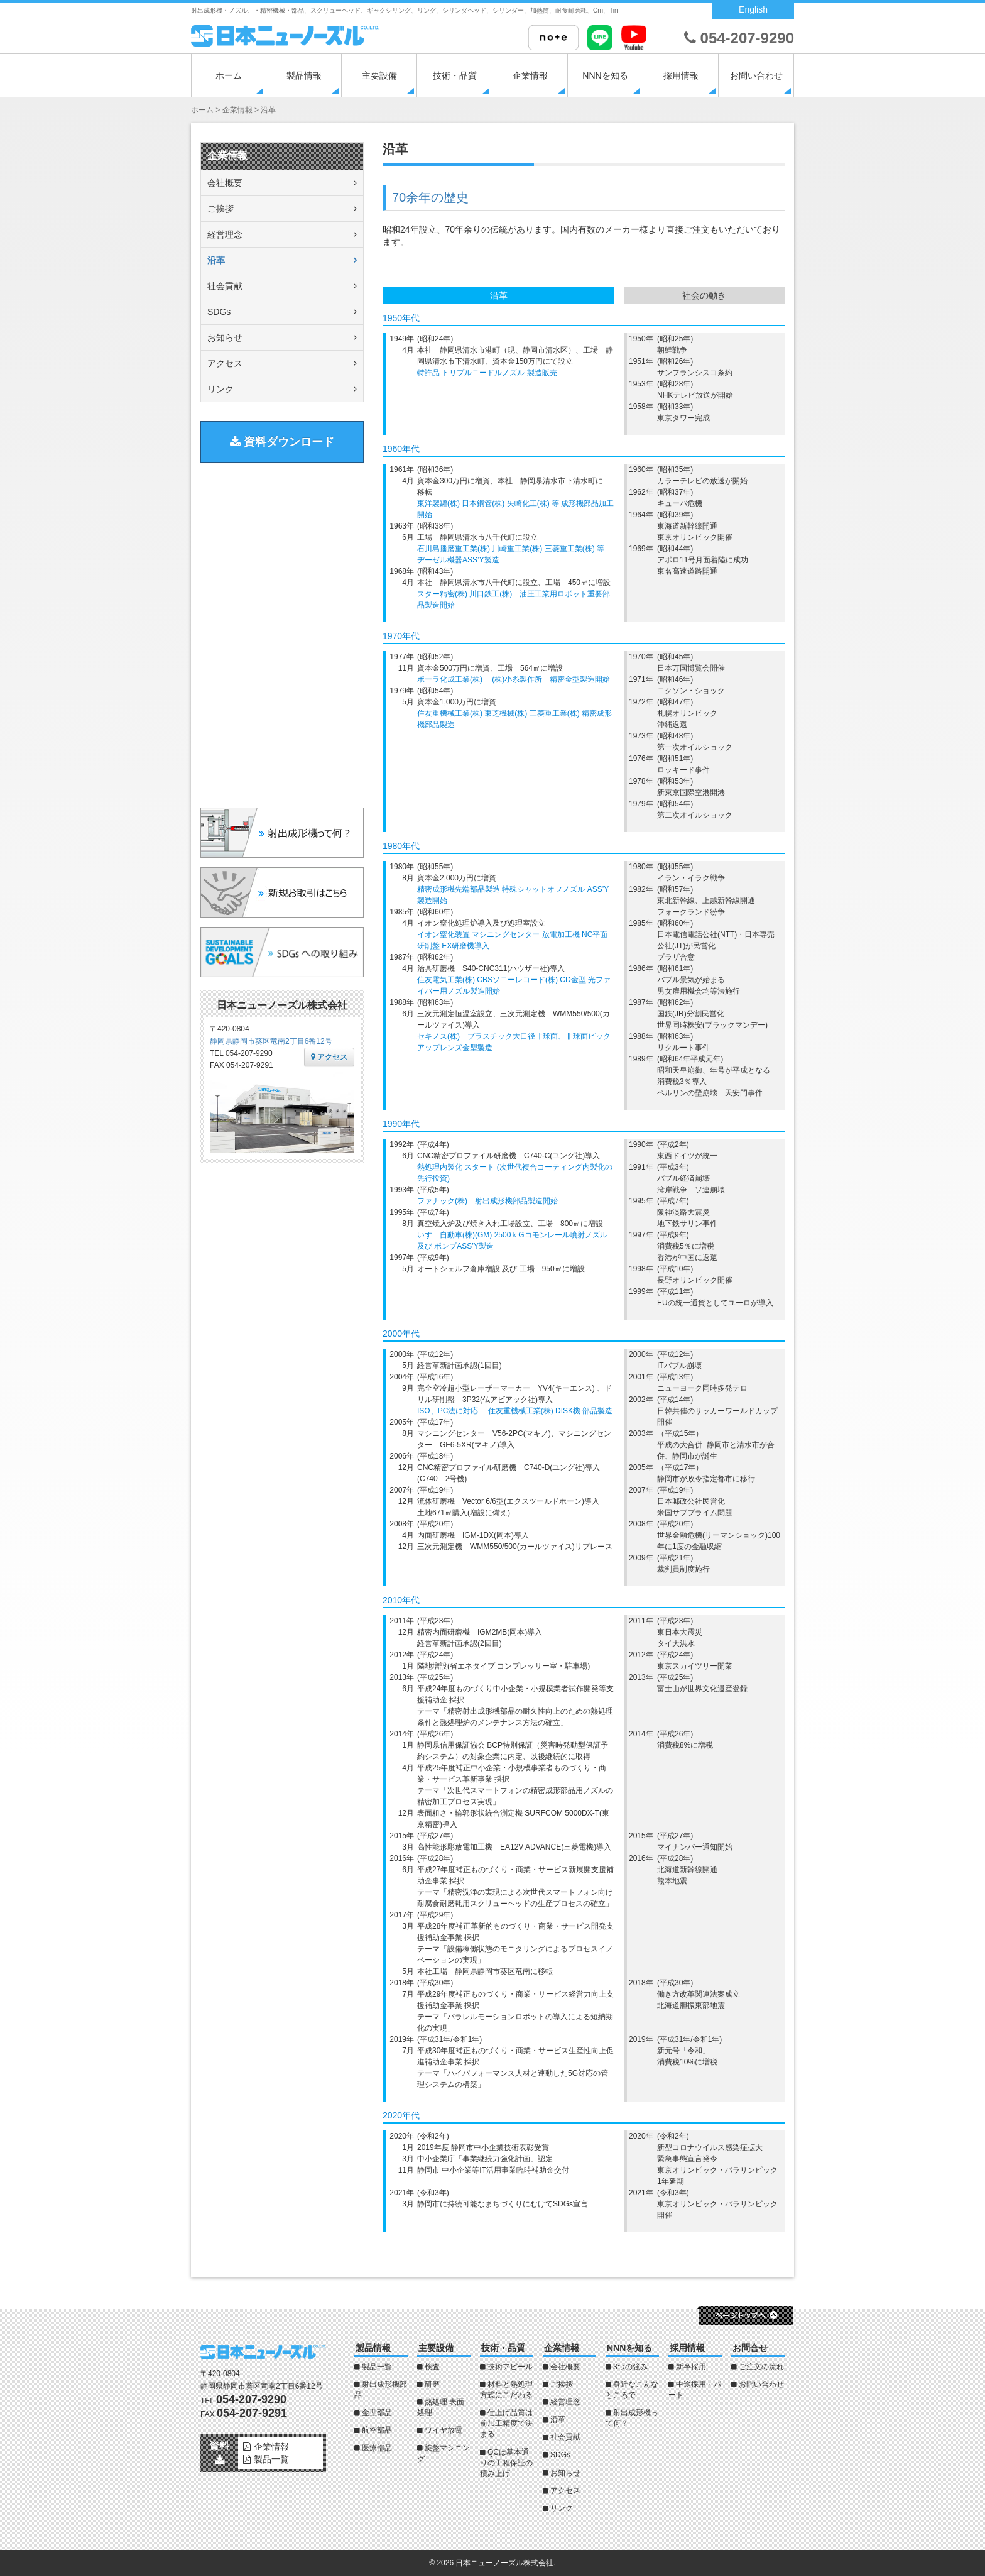 The image size is (985, 2576). I want to click on 製品情報, so click(304, 75).